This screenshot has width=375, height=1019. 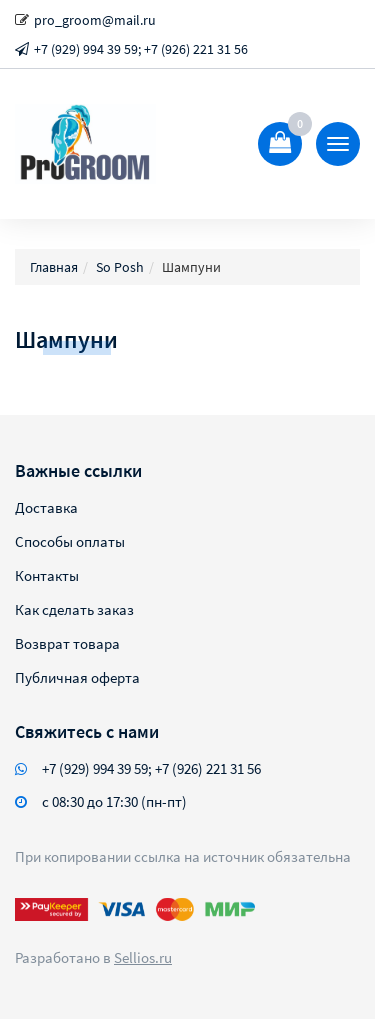 What do you see at coordinates (141, 49) in the screenshot?
I see `+7 (929) 994 39 59; +7 (926) 221 31 56` at bounding box center [141, 49].